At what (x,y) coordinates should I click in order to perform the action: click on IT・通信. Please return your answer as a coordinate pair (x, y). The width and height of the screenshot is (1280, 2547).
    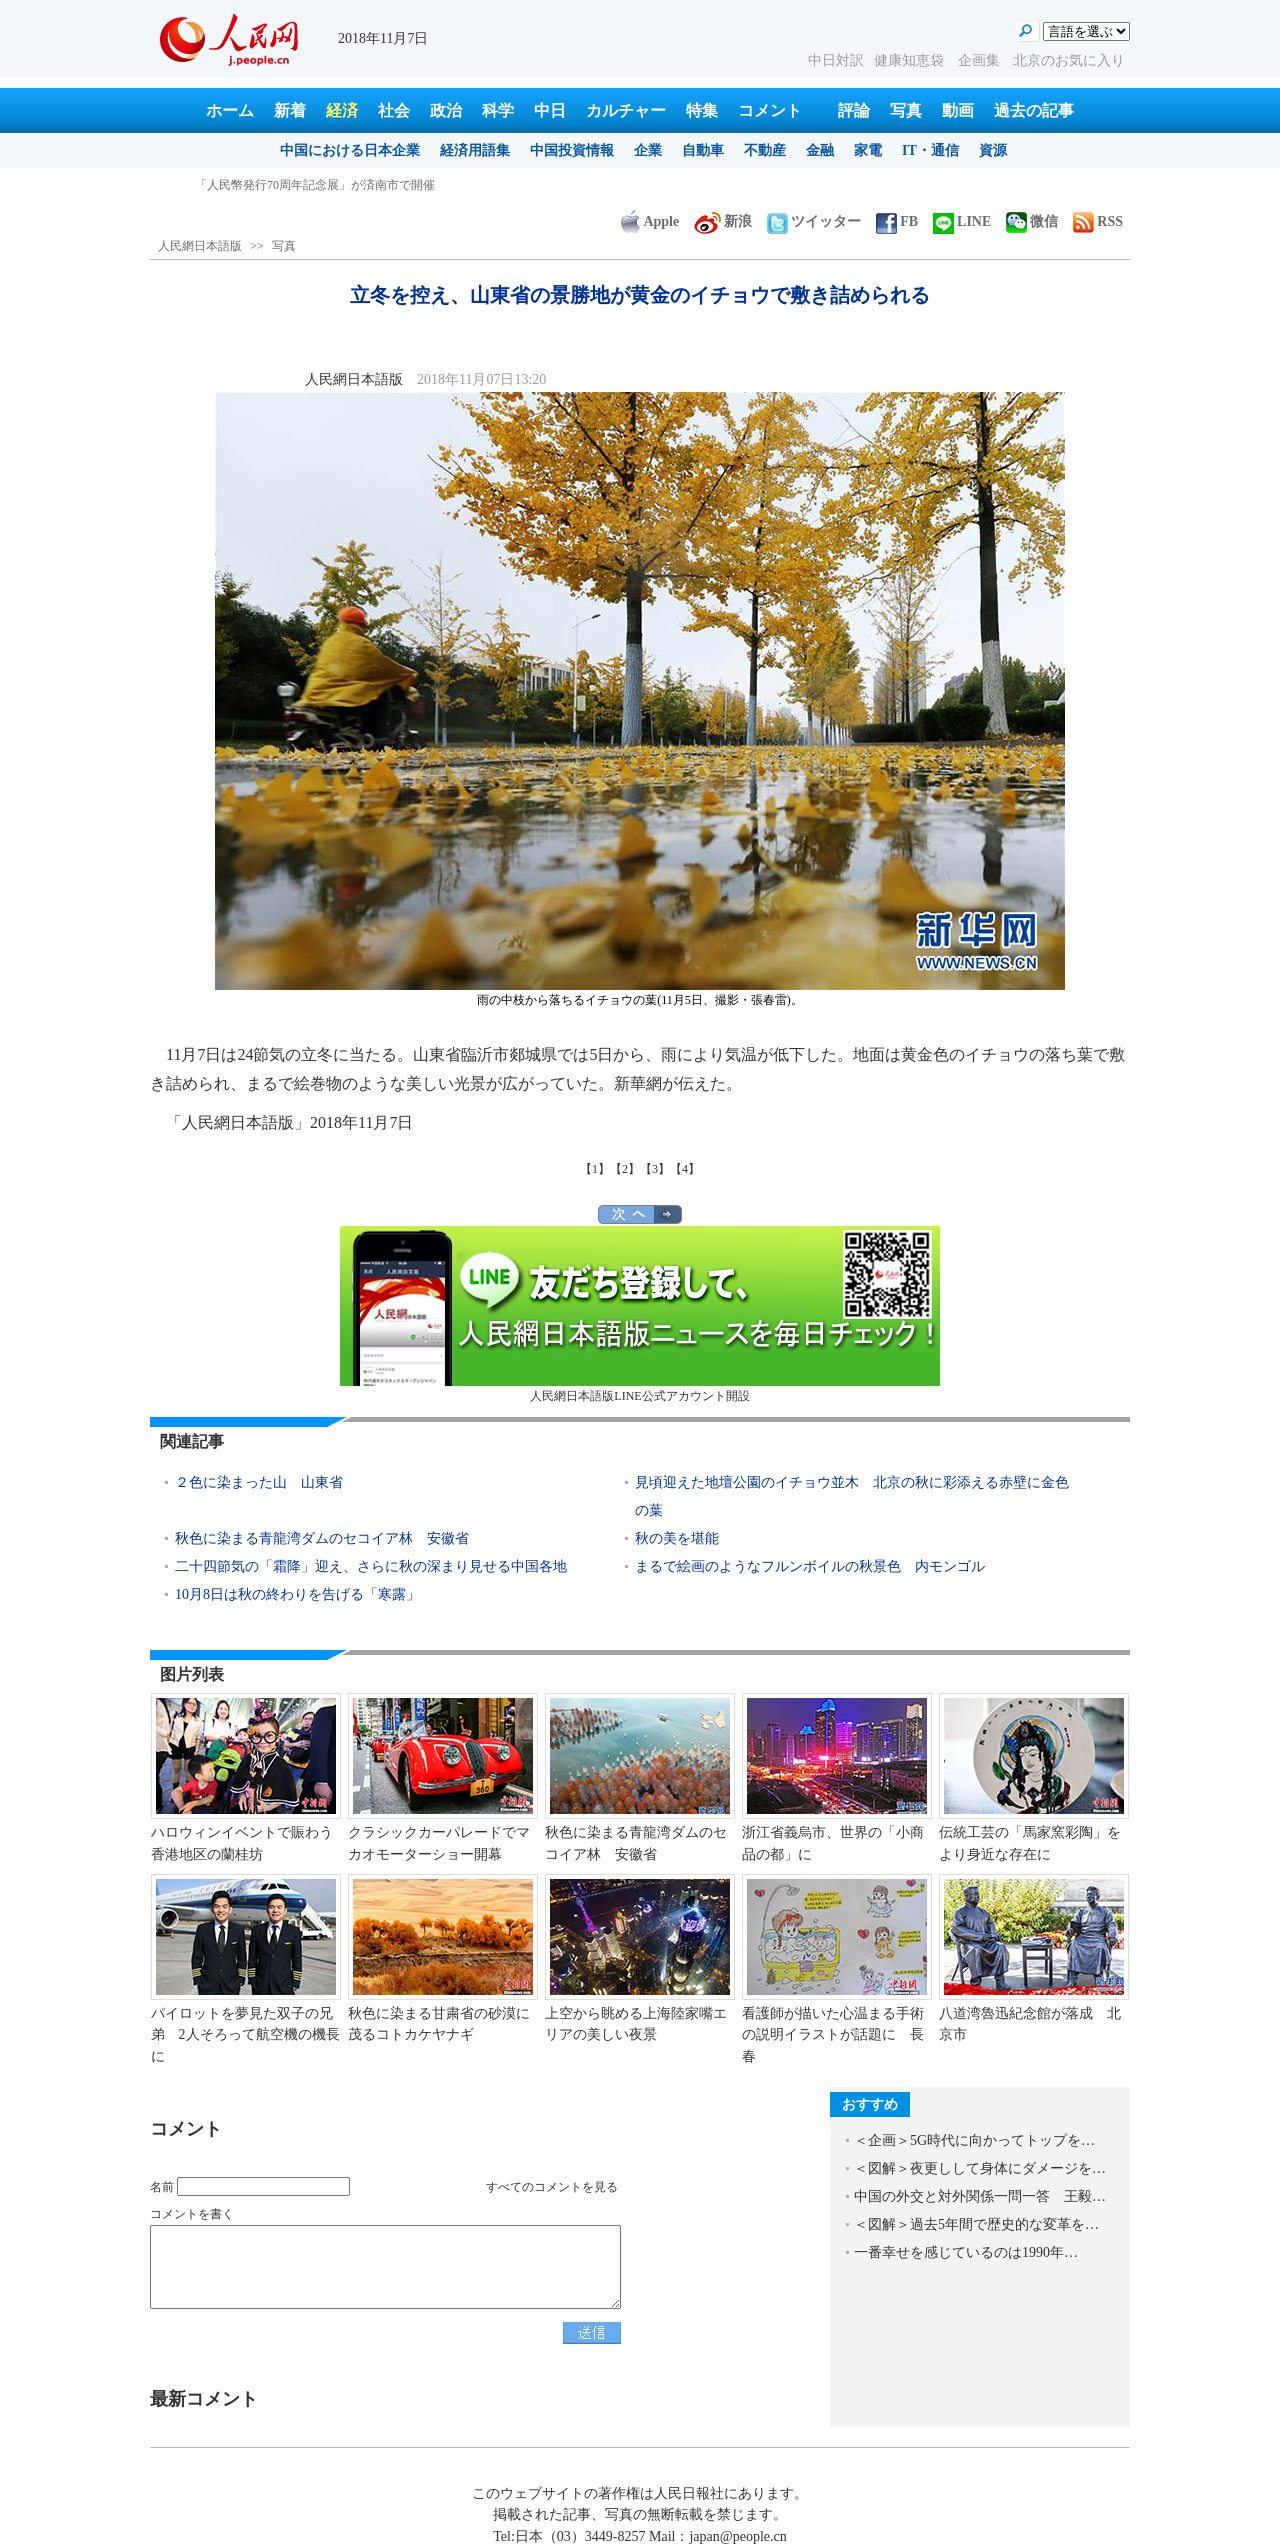
    Looking at the image, I should click on (930, 150).